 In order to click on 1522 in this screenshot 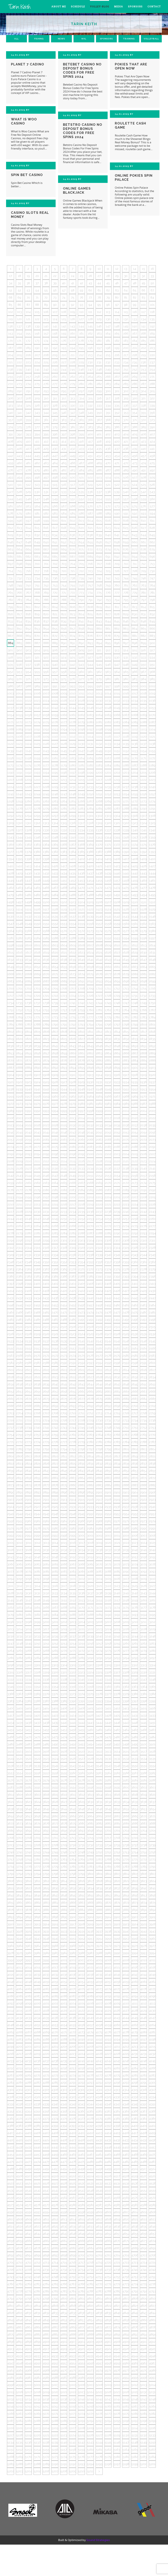, I will do `click(90, 909)`.